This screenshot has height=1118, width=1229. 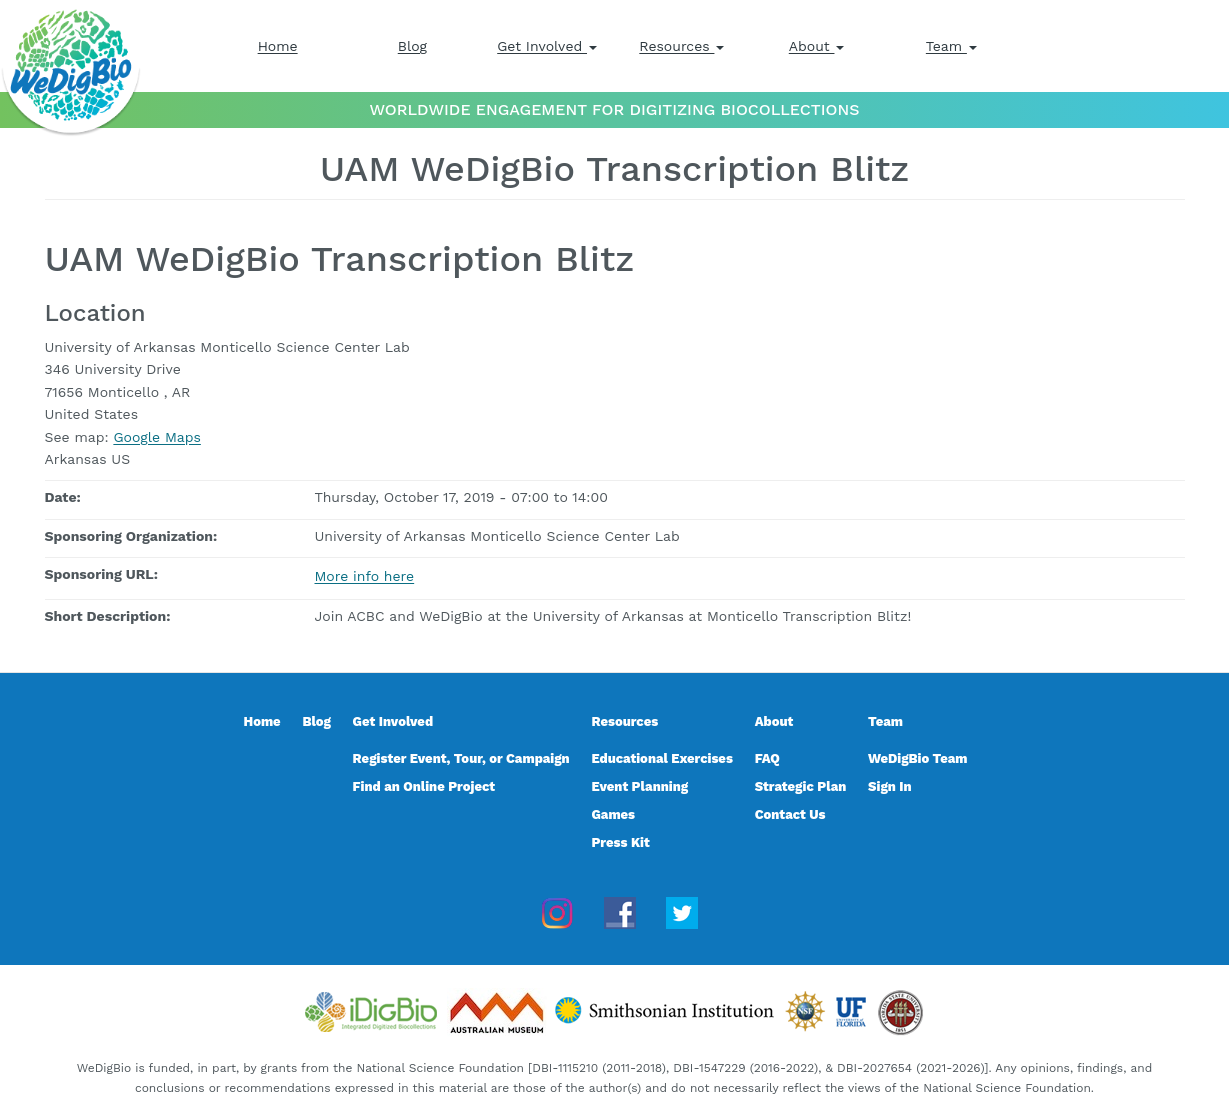 I want to click on More info here, so click(x=365, y=576).